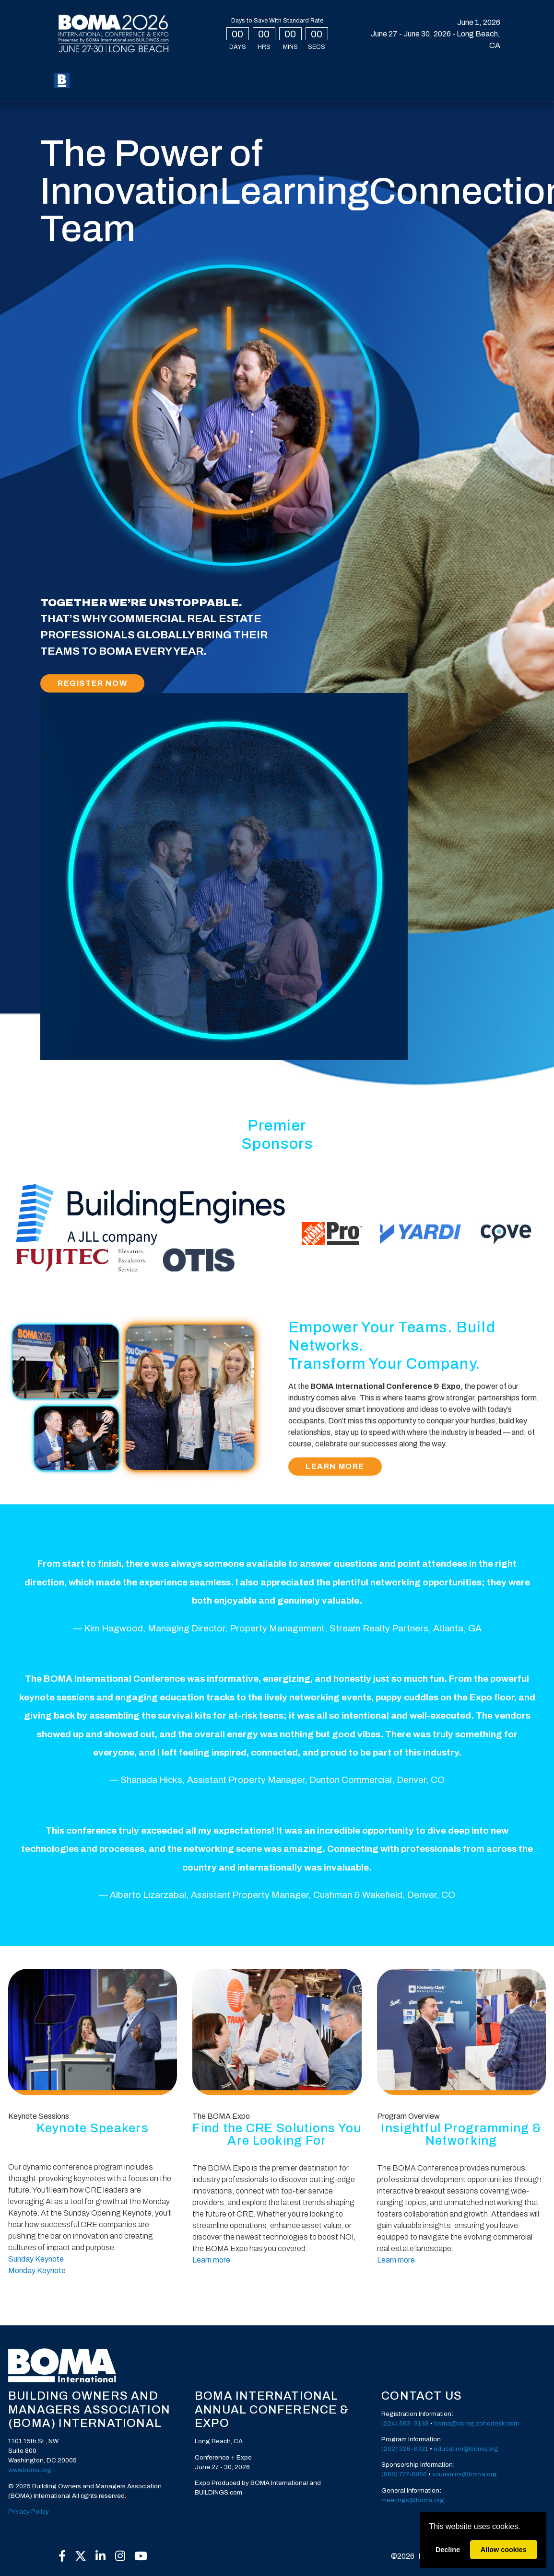 The image size is (554, 2576). Describe the element at coordinates (408, 2423) in the screenshot. I see `24) 563-3138` at that location.